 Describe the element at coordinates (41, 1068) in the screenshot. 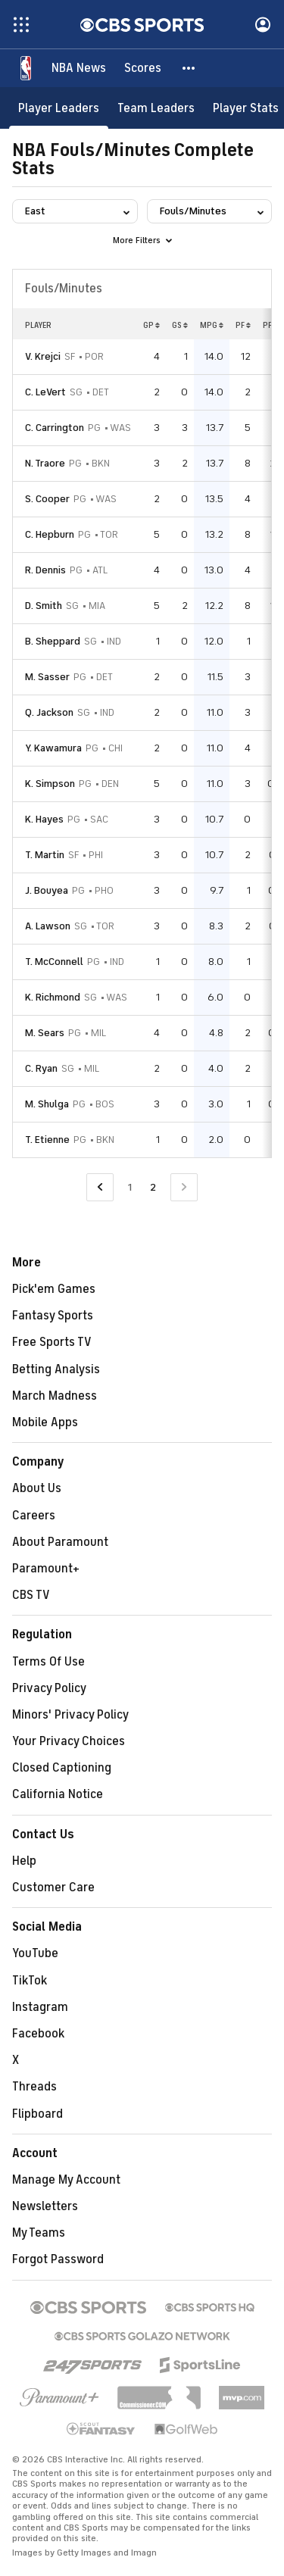

I see `C. Ryan` at that location.